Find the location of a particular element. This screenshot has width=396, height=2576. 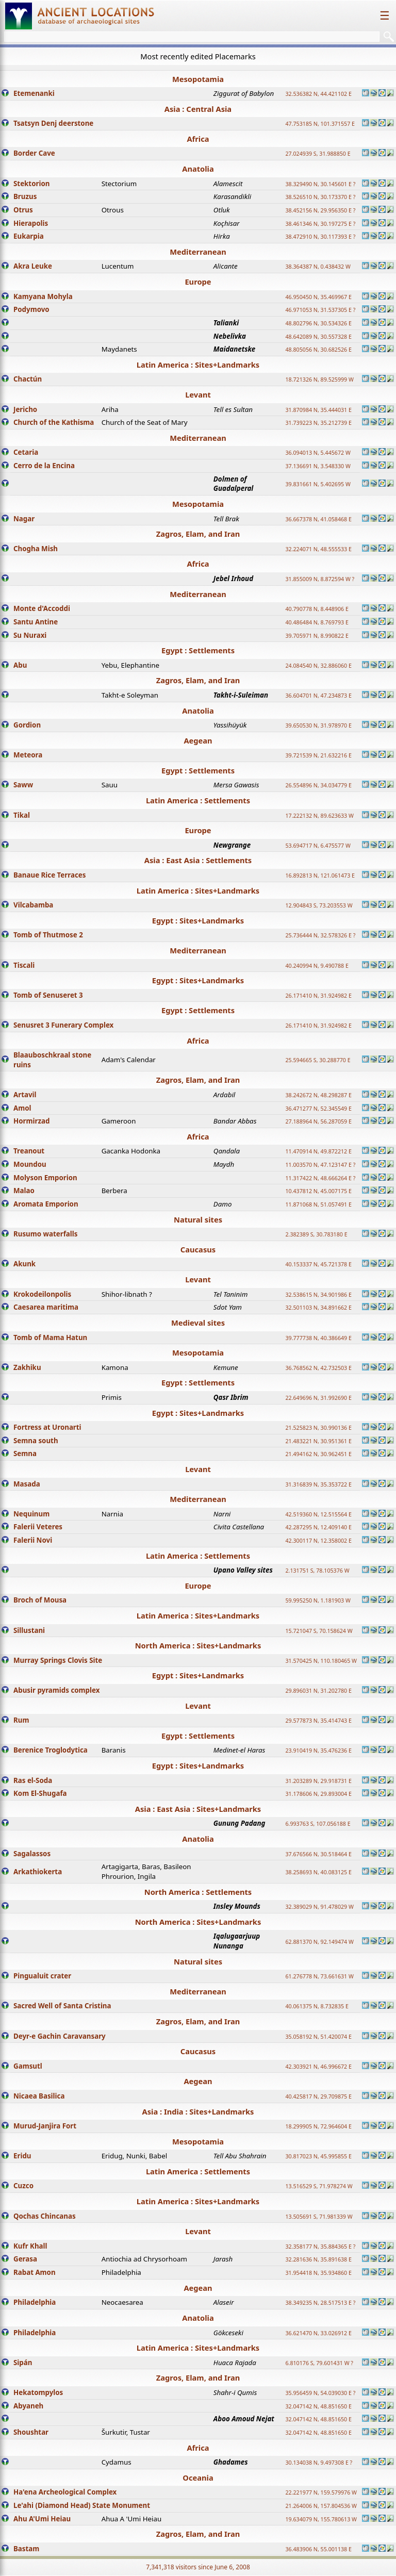

Latin America : Settlements is located at coordinates (198, 800).